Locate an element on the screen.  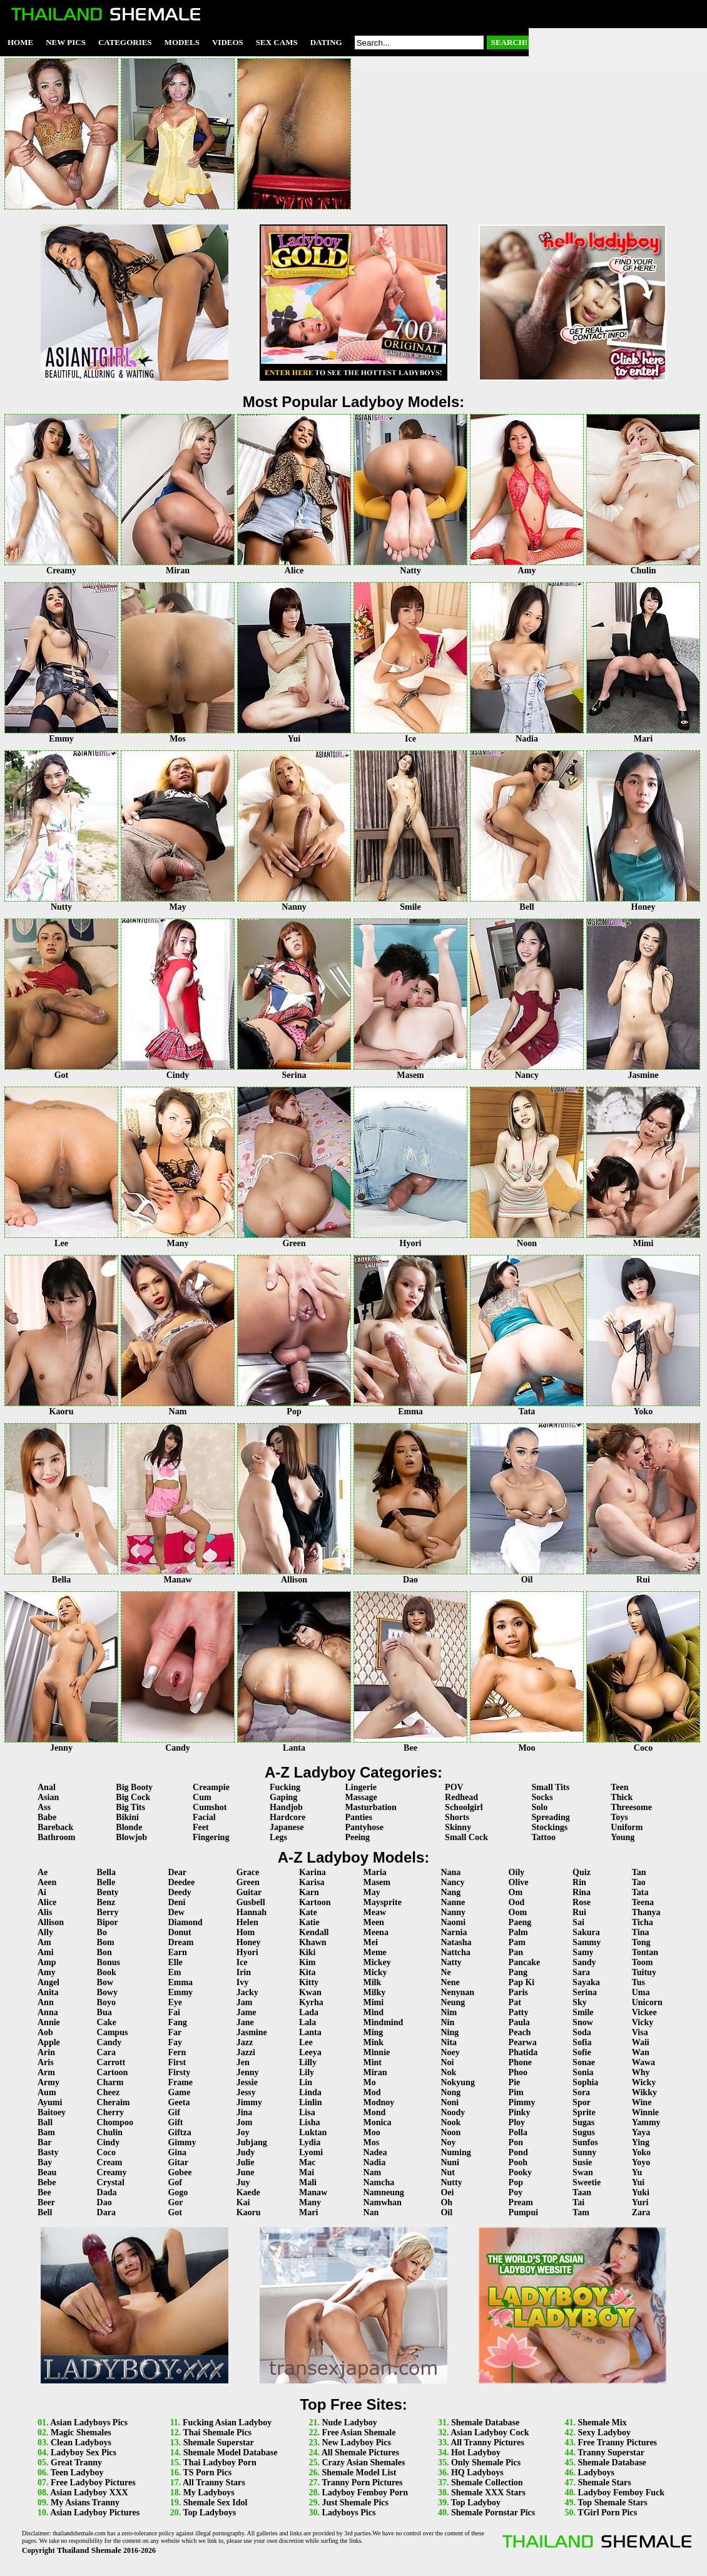
Ladyboy Sex Pics is located at coordinates (83, 2452).